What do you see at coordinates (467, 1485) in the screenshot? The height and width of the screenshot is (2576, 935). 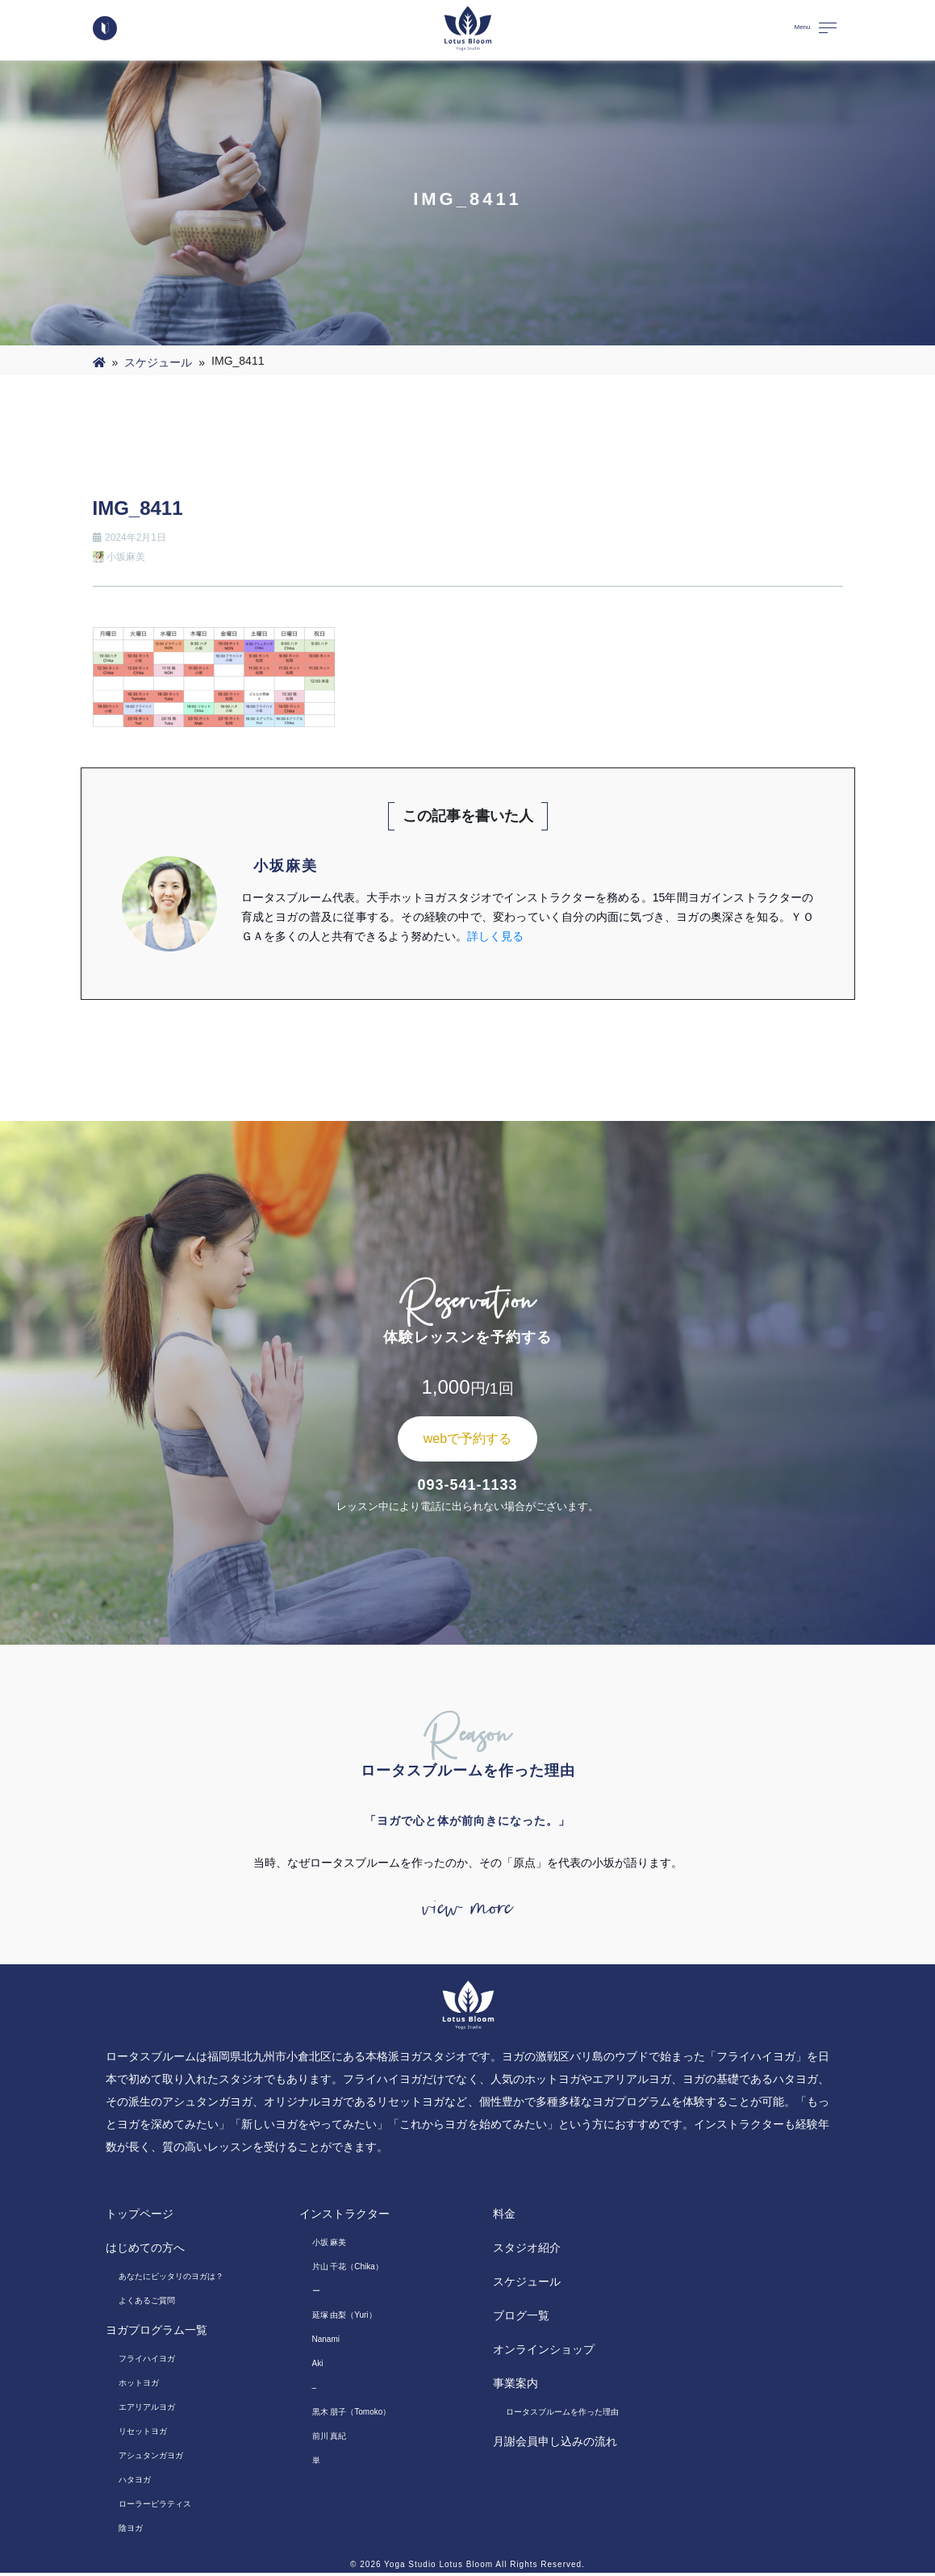 I see `093-541-1133` at bounding box center [467, 1485].